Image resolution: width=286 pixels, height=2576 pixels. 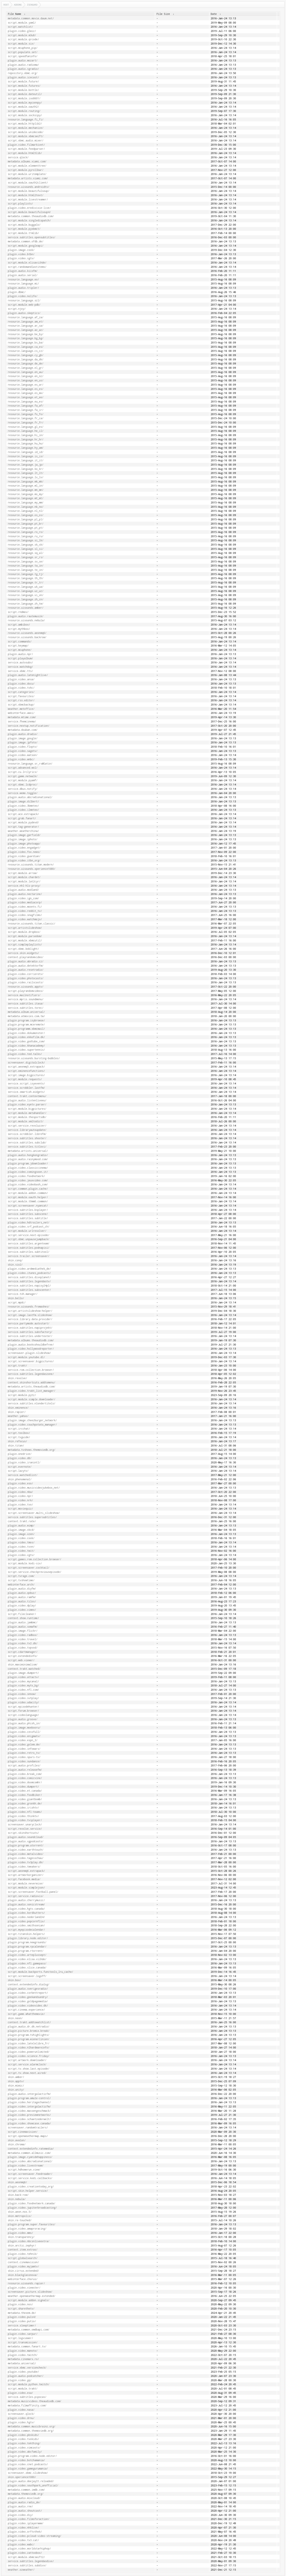 What do you see at coordinates (28, 1193) in the screenshot?
I see `script.module.addon.common/` at bounding box center [28, 1193].